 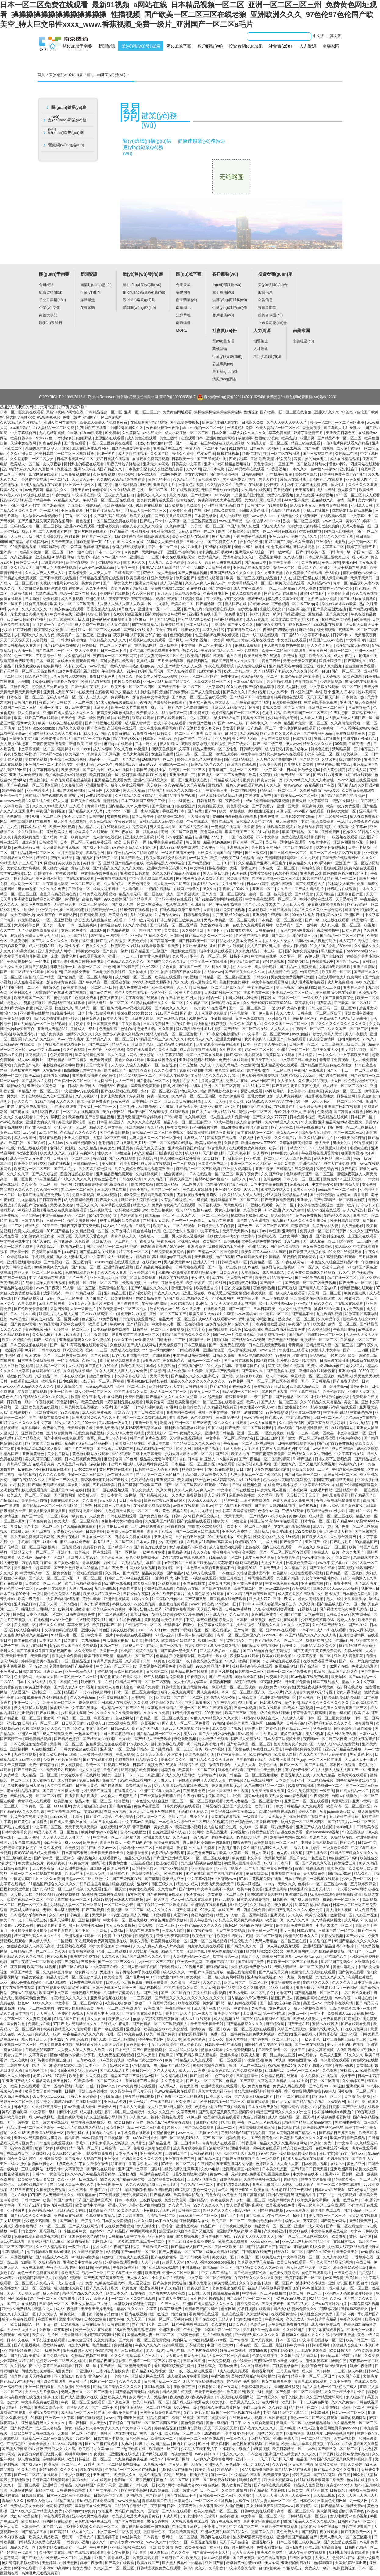 What do you see at coordinates (245, 2402) in the screenshot?
I see `欧美黑人又粗又长` at bounding box center [245, 2402].